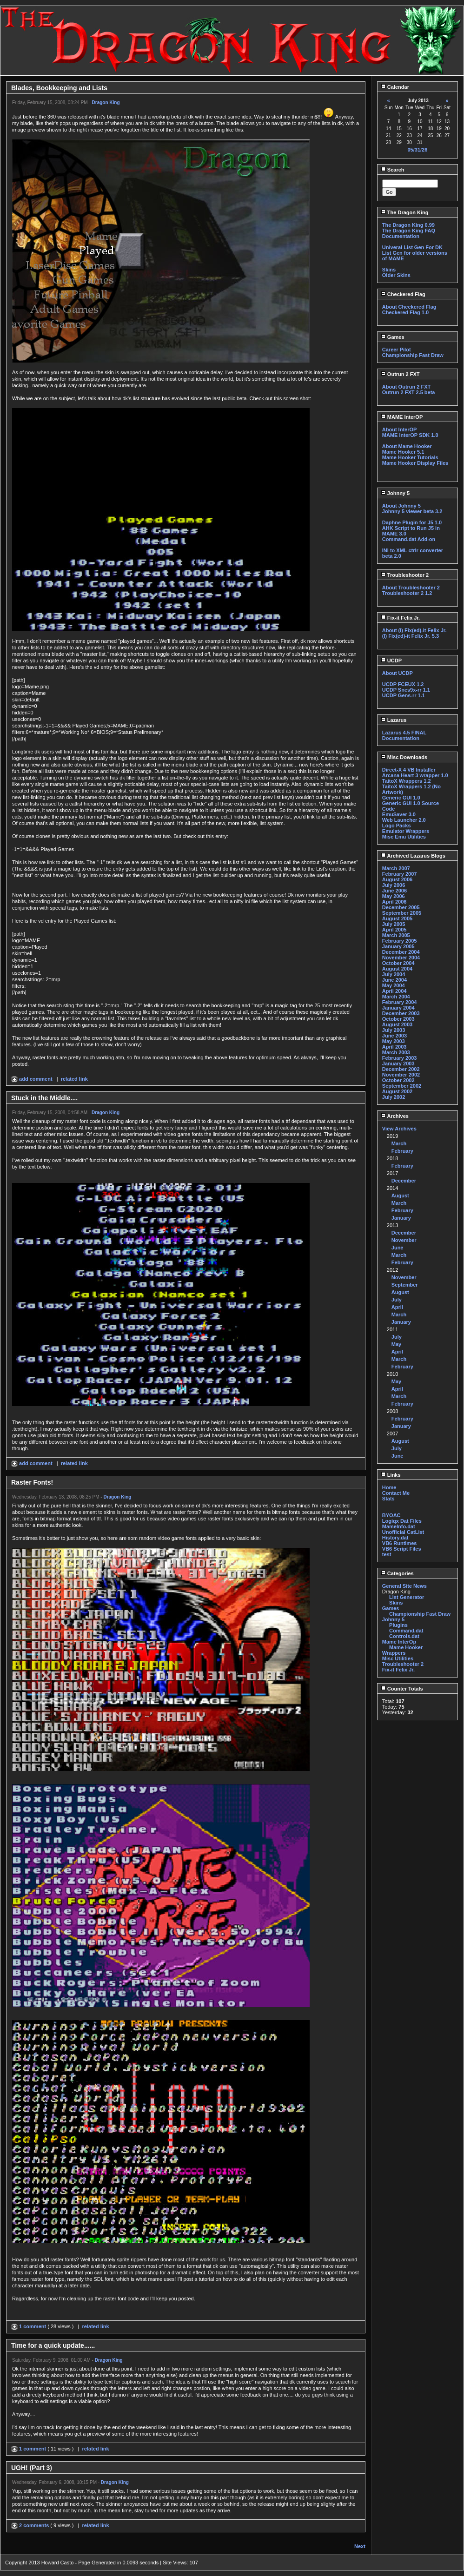  I want to click on About Mame Hooker, so click(407, 446).